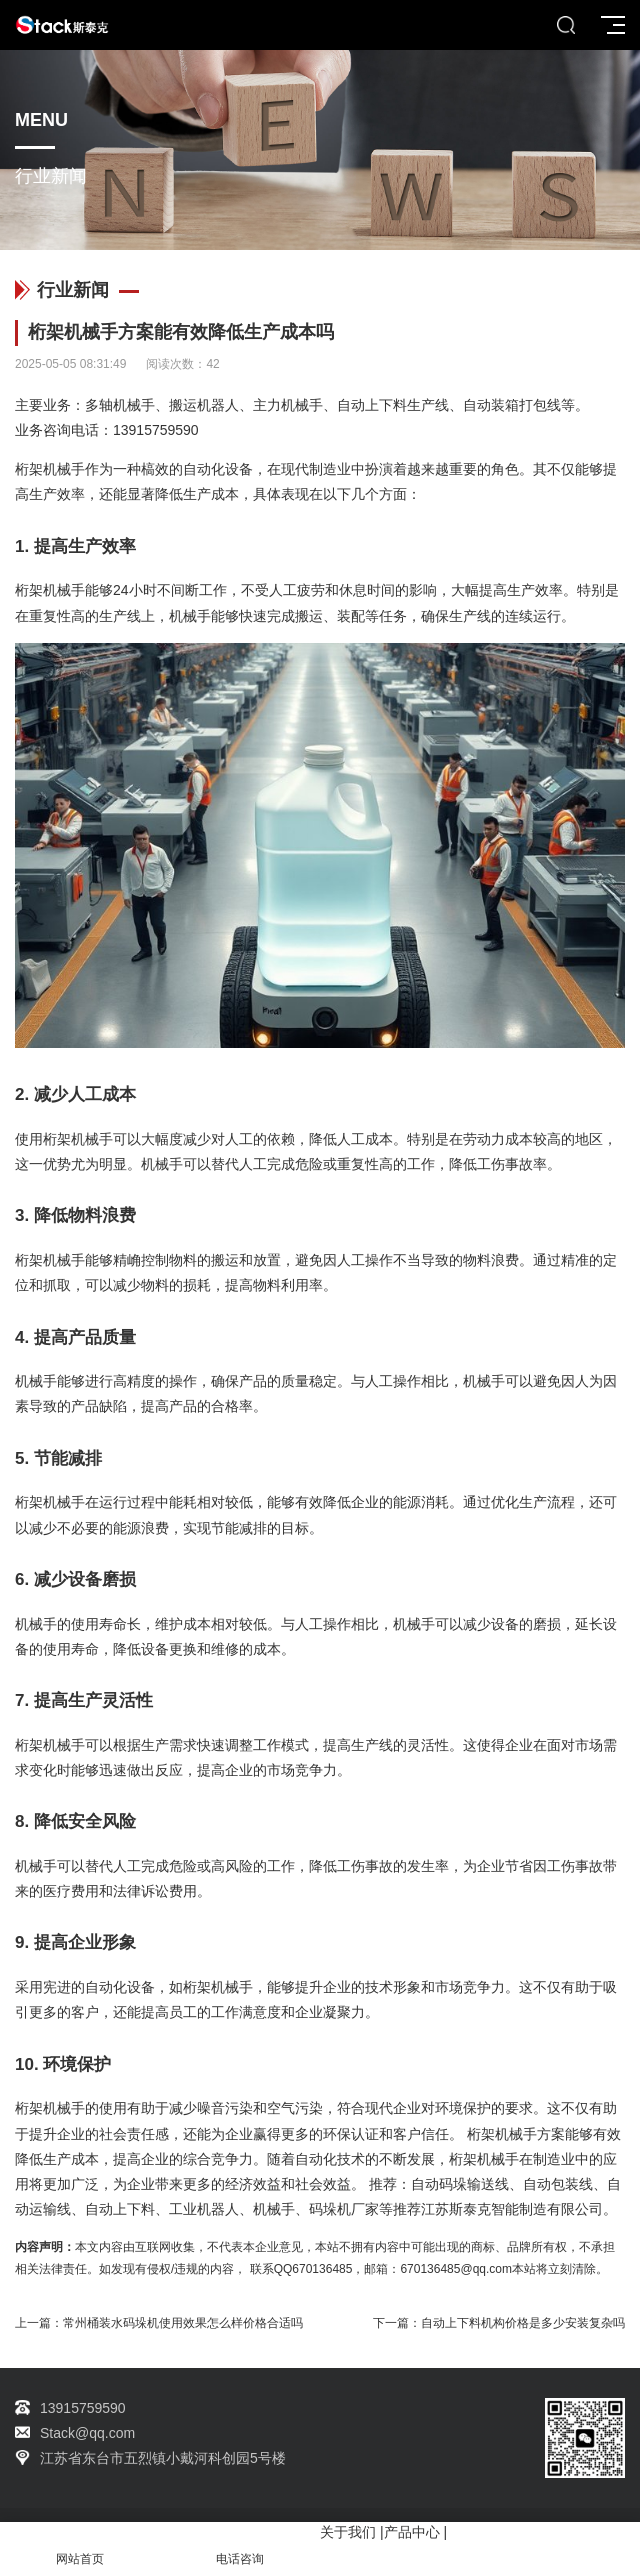 This screenshot has height=2572, width=640. Describe the element at coordinates (183, 2323) in the screenshot. I see `常州桶装水码垛机使用效果怎么样价格合适吗` at that location.